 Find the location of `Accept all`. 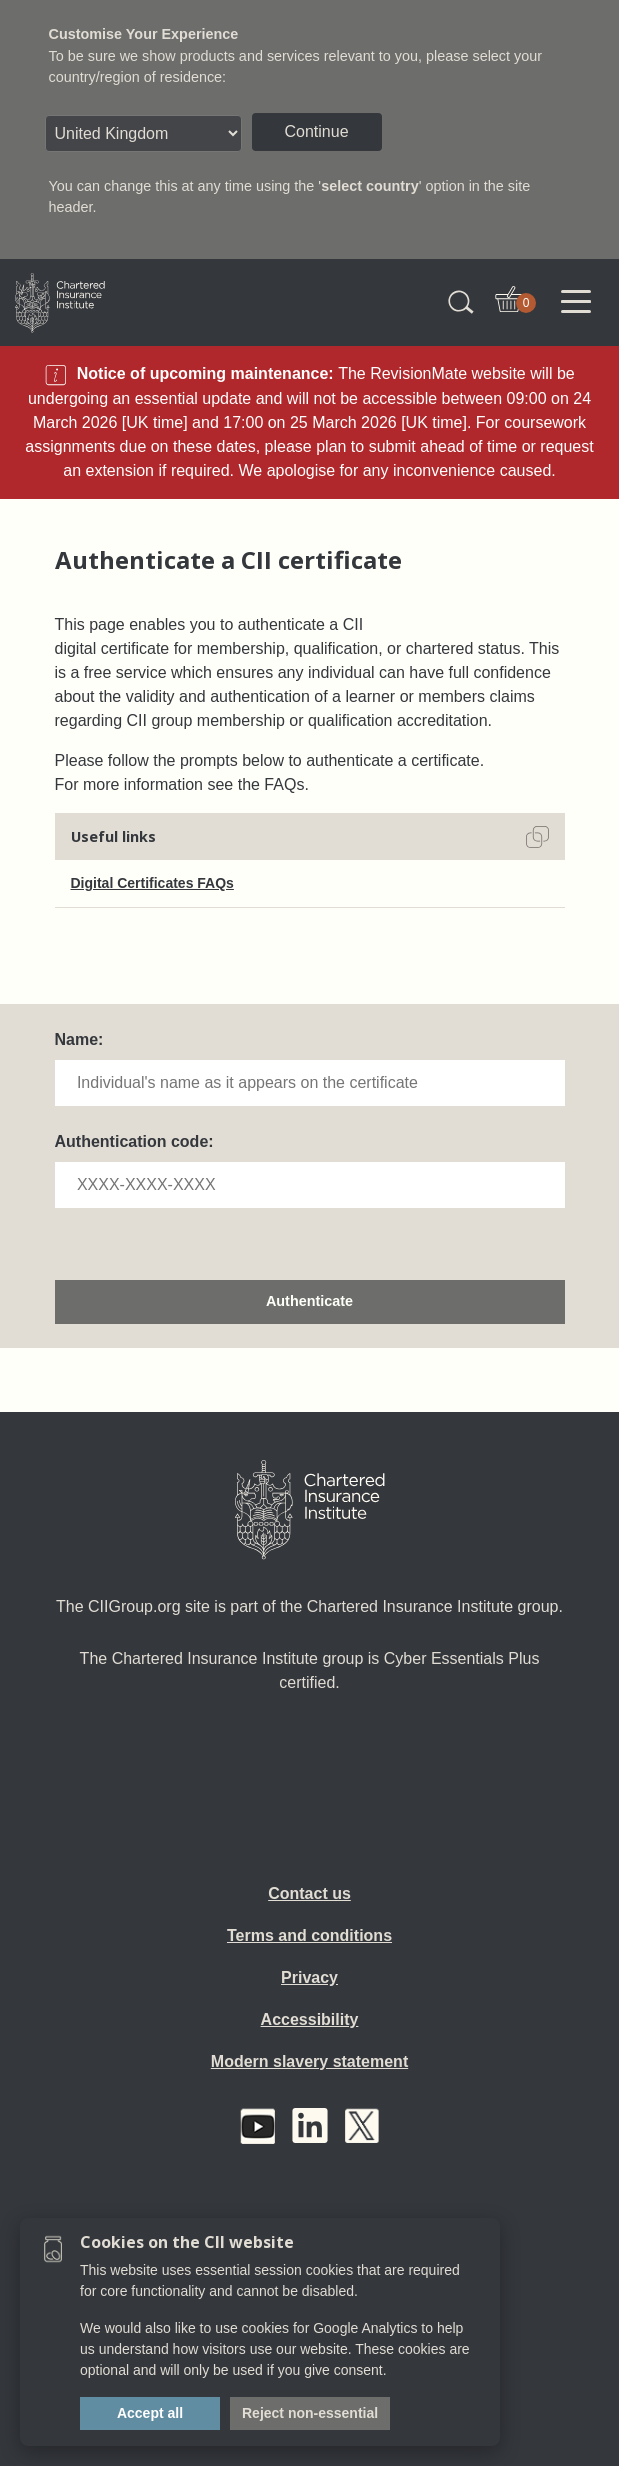

Accept all is located at coordinates (150, 2413).